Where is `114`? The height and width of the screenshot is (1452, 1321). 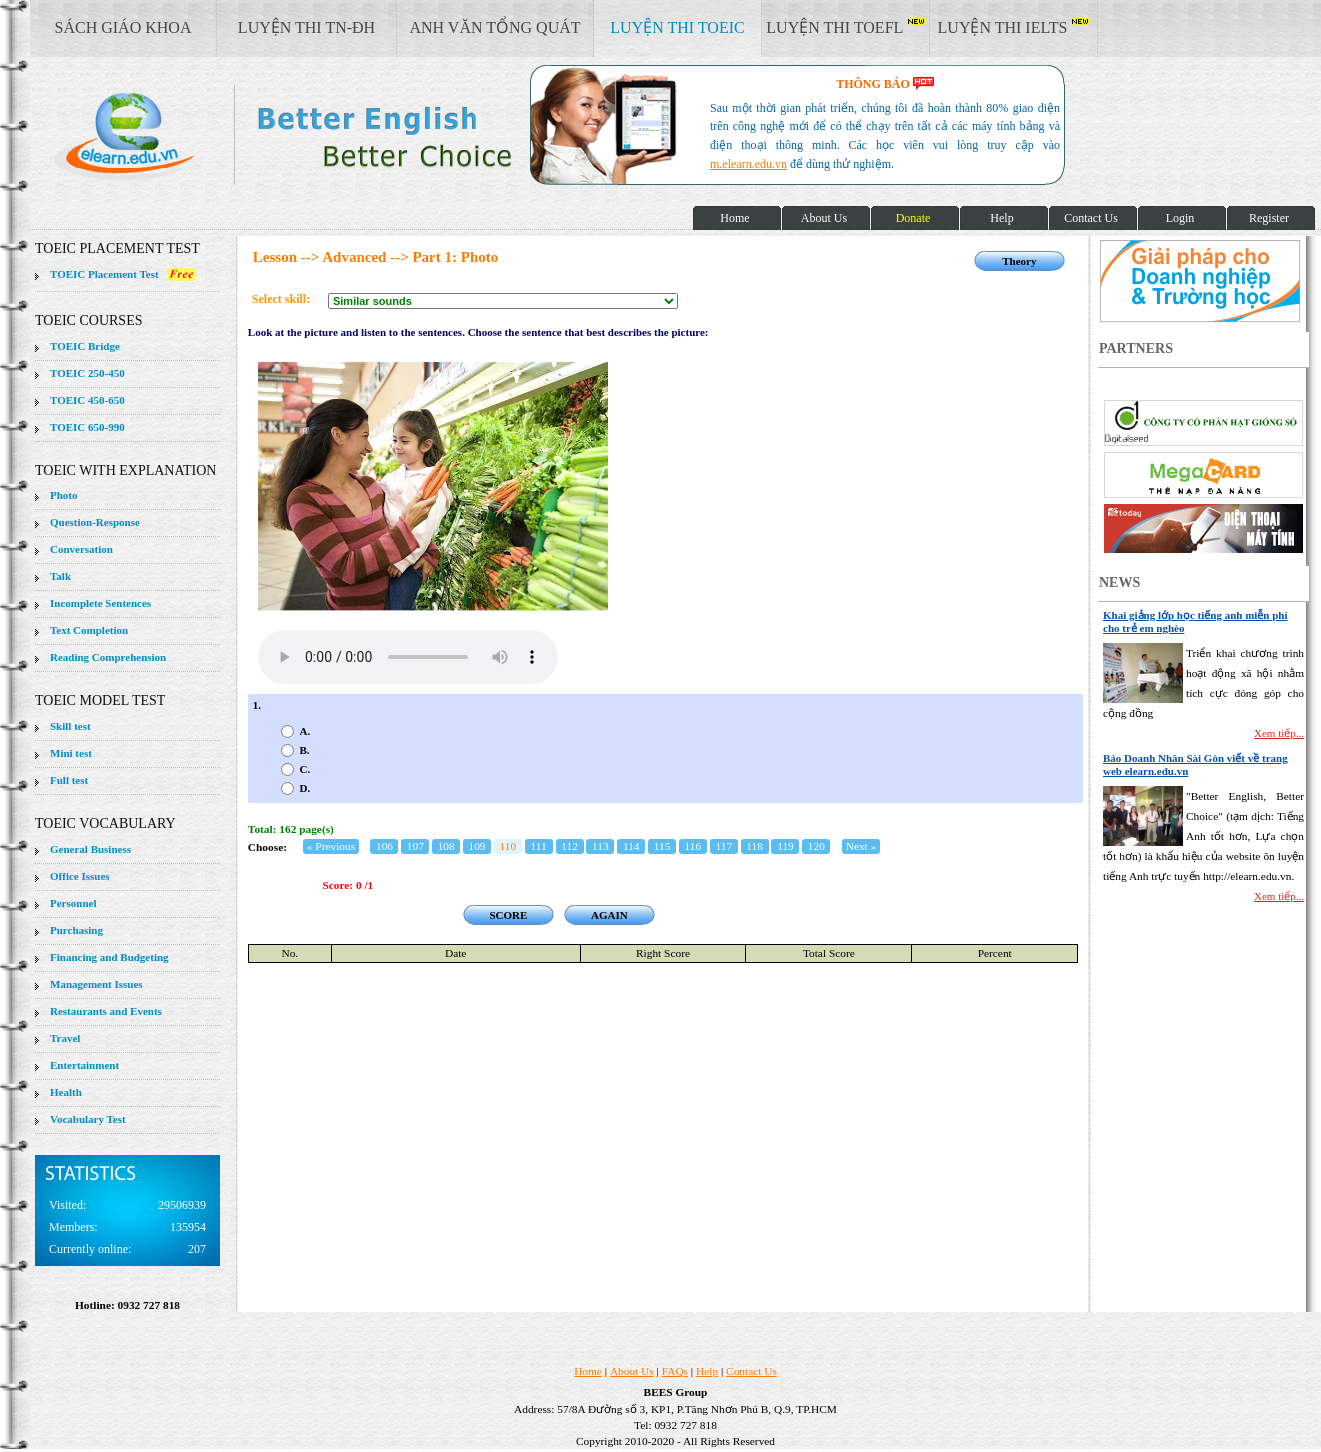 114 is located at coordinates (631, 846).